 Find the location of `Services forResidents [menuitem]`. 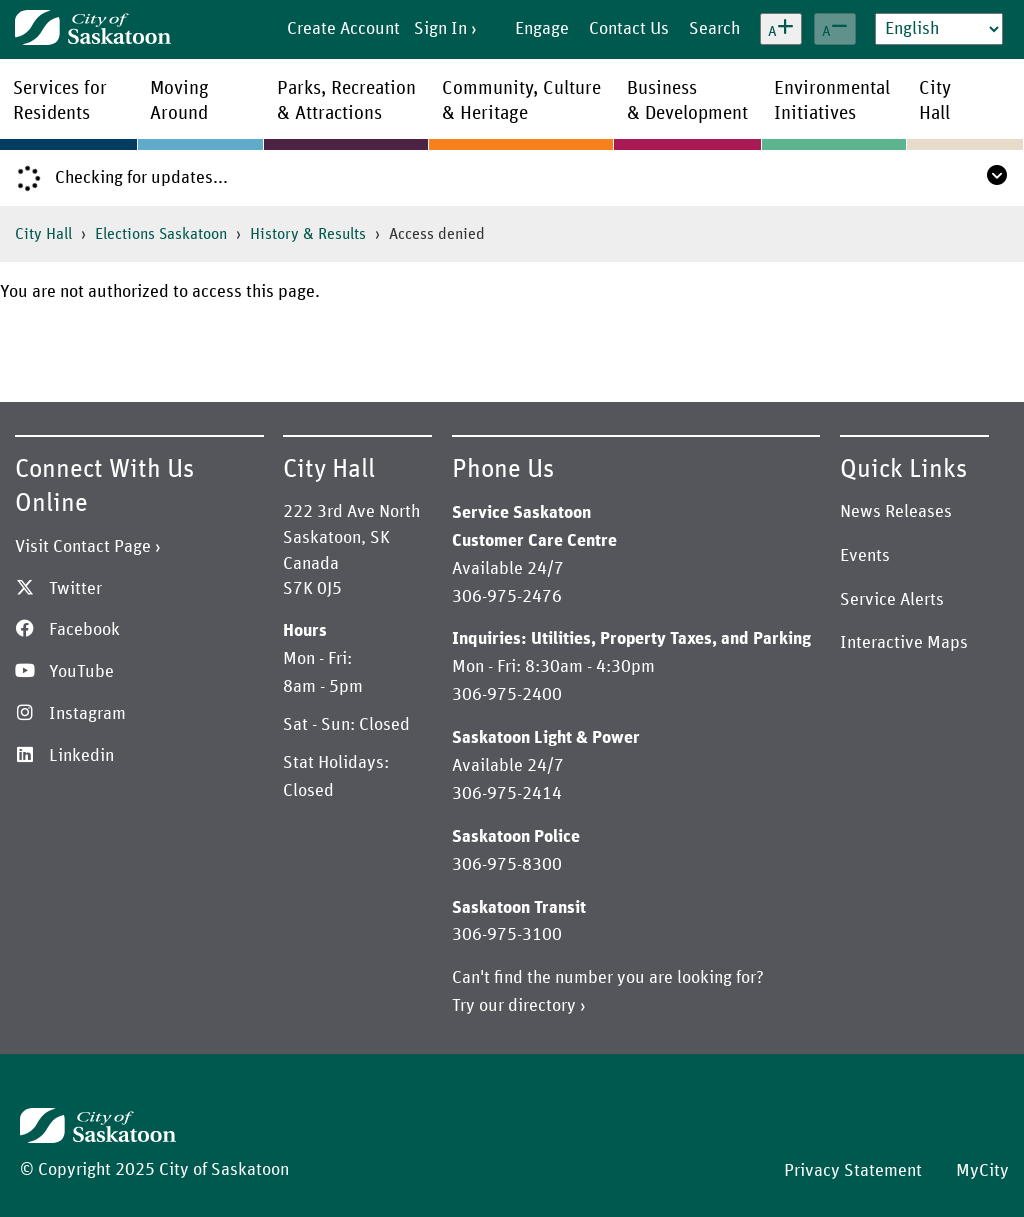

Services forResidents [menuitem] is located at coordinates (60, 101).